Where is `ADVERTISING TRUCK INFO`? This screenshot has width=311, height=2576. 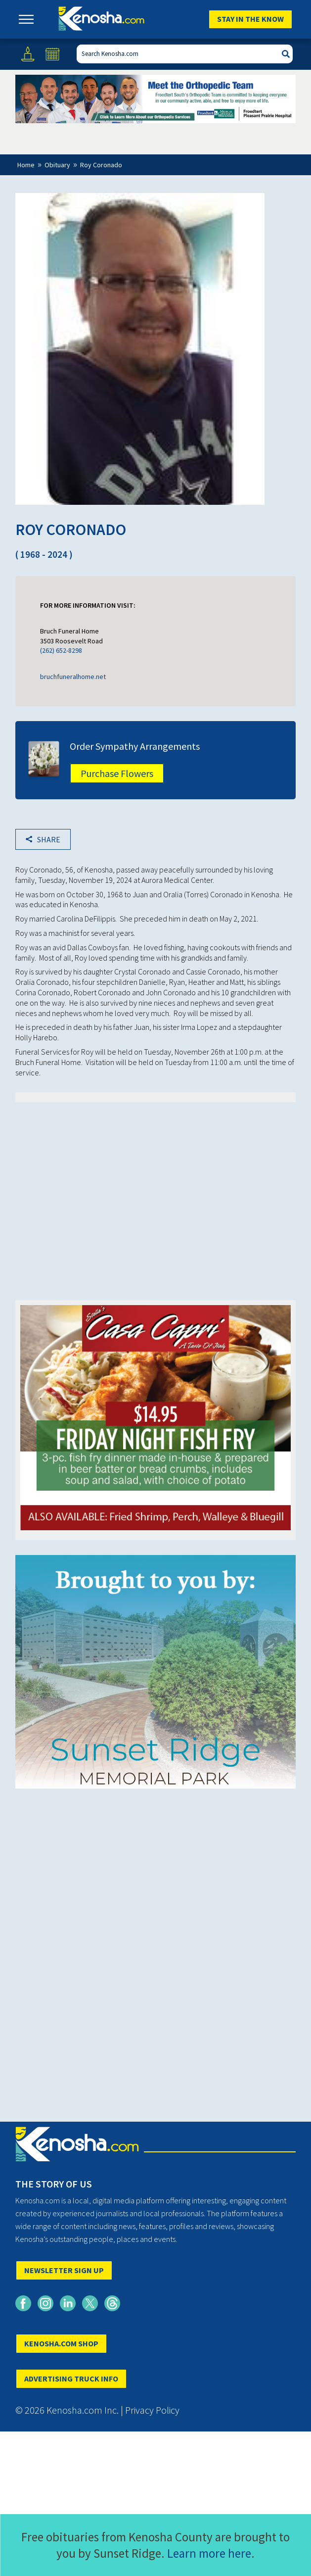 ADVERTISING TRUCK INFO is located at coordinates (71, 2378).